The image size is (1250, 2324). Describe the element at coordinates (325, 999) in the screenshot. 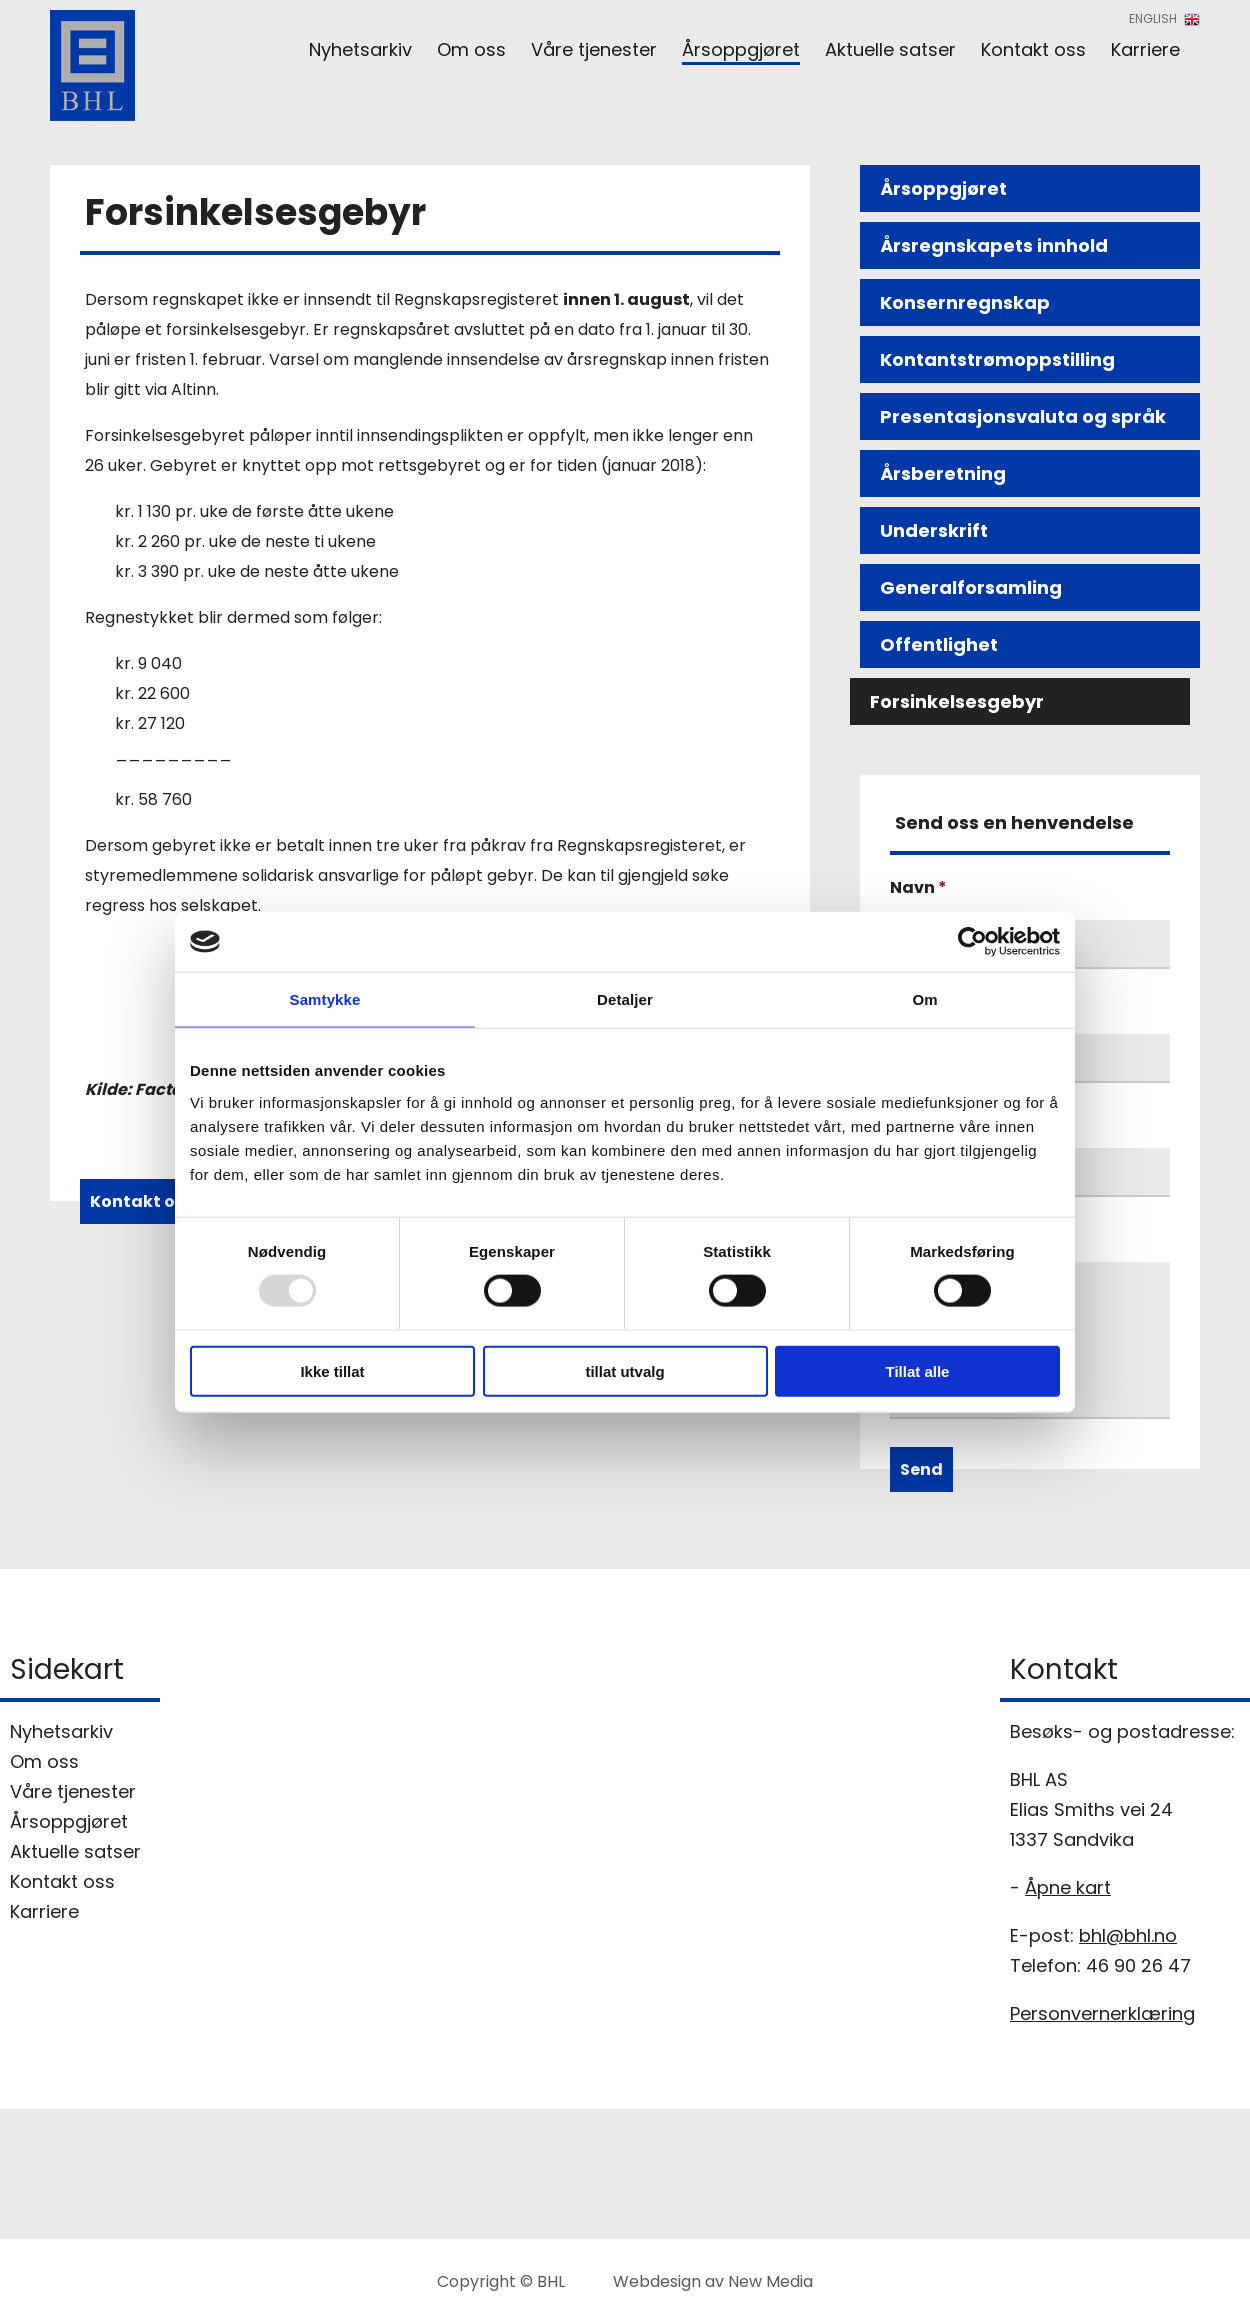

I see `Samtykke [tab]` at that location.